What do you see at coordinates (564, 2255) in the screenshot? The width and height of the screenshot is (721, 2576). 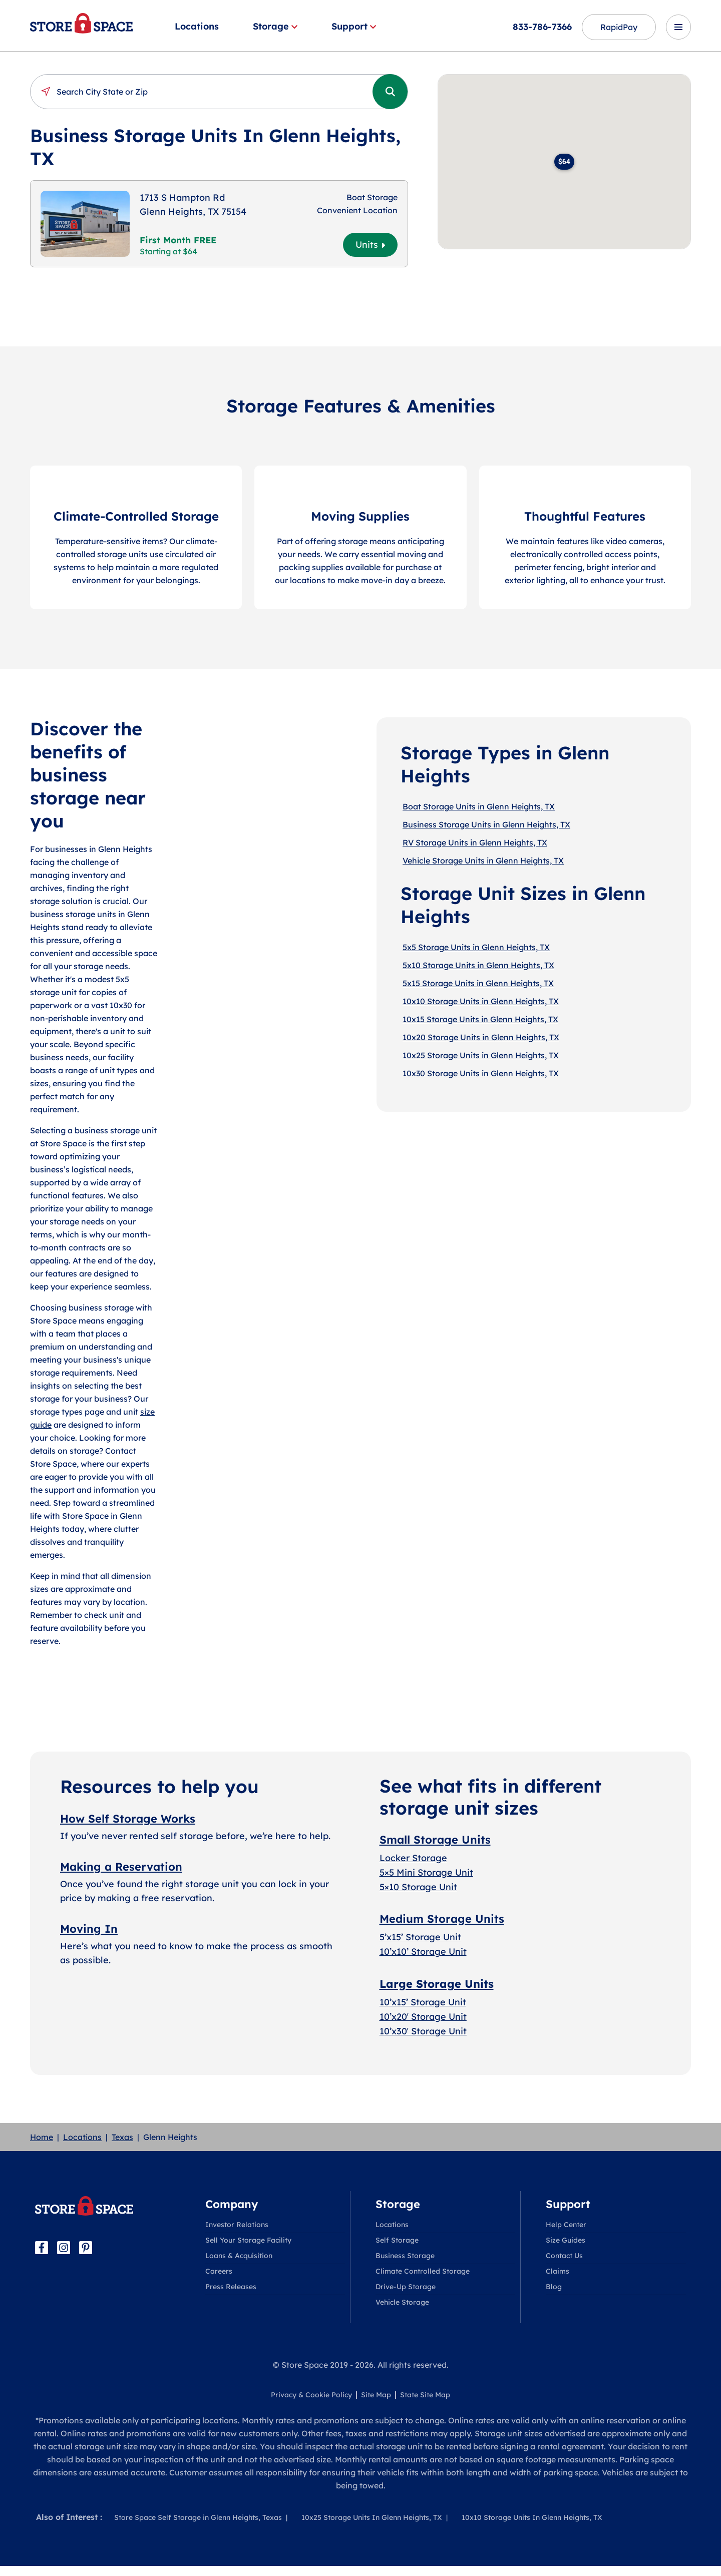 I see `Contact Us` at bounding box center [564, 2255].